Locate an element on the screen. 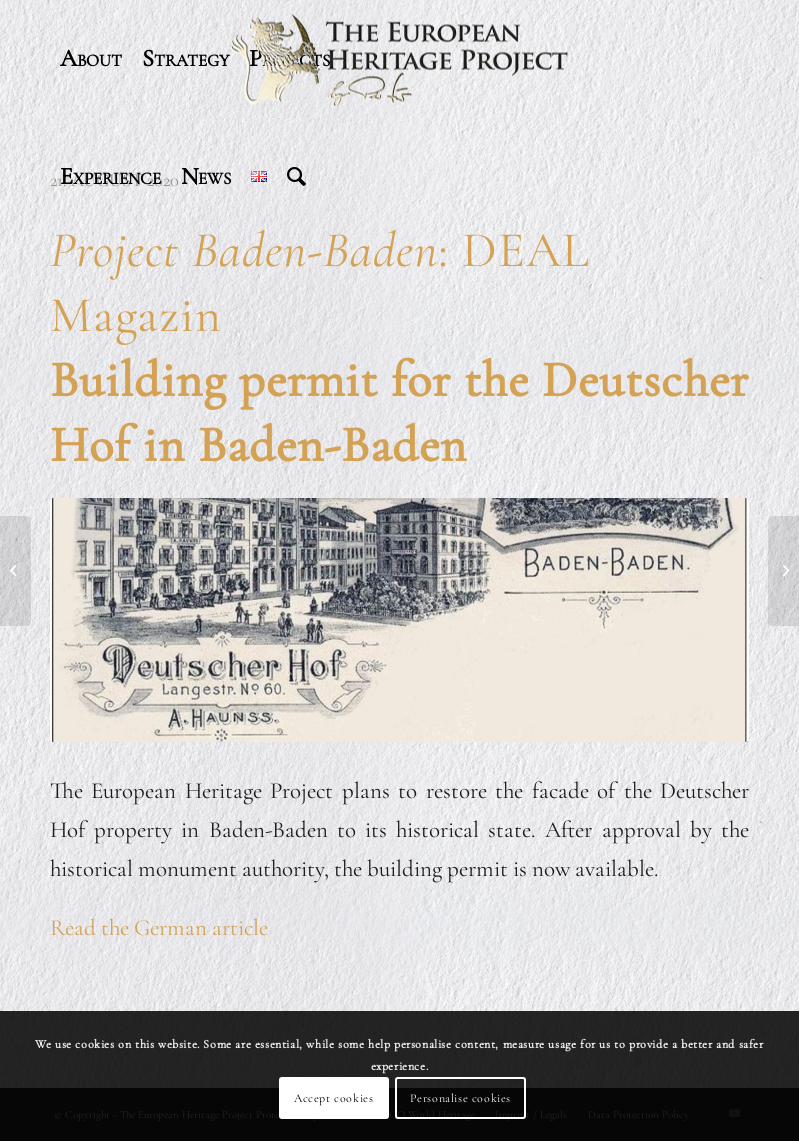 Image resolution: width=799 pixels, height=1141 pixels. Accept cookies is located at coordinates (333, 1098).